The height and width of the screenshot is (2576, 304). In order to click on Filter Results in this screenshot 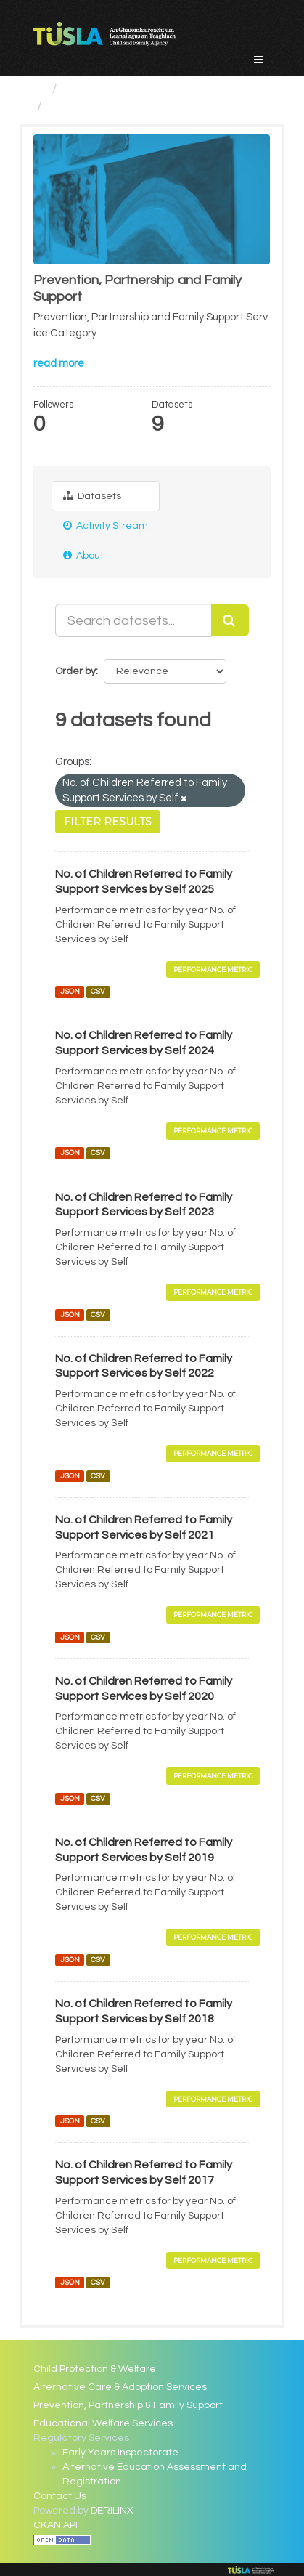, I will do `click(108, 821)`.